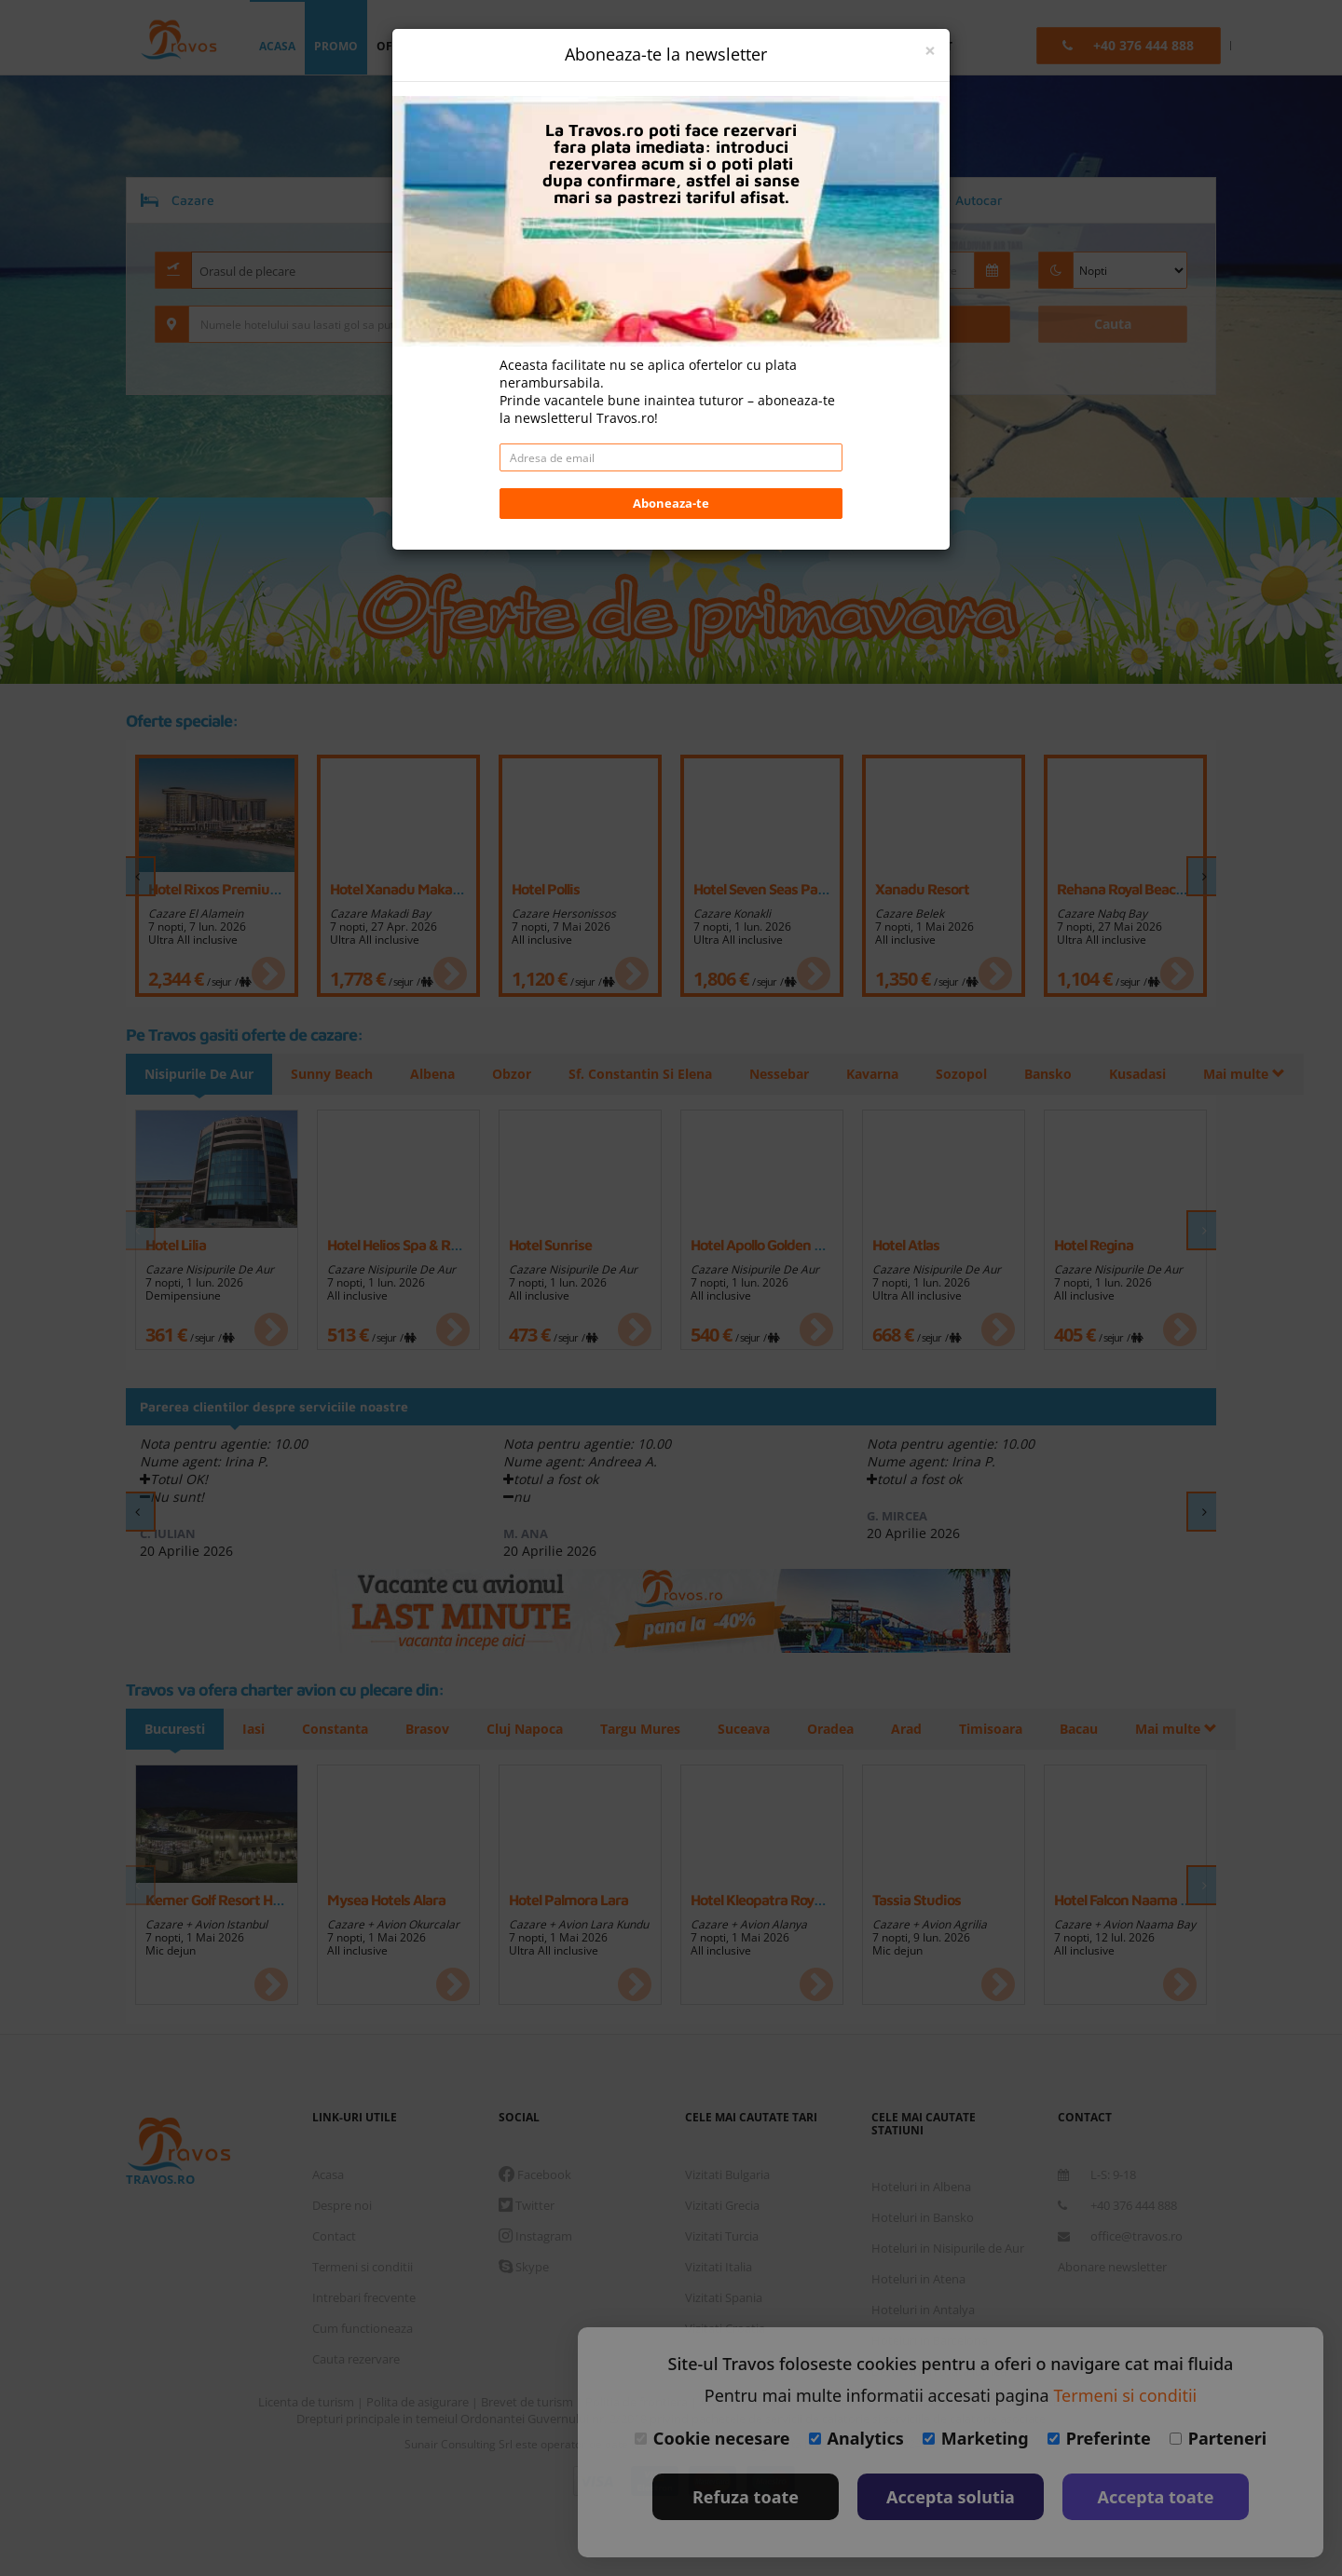 The width and height of the screenshot is (1342, 2576). What do you see at coordinates (438, 1074) in the screenshot?
I see `Albena [tab]` at bounding box center [438, 1074].